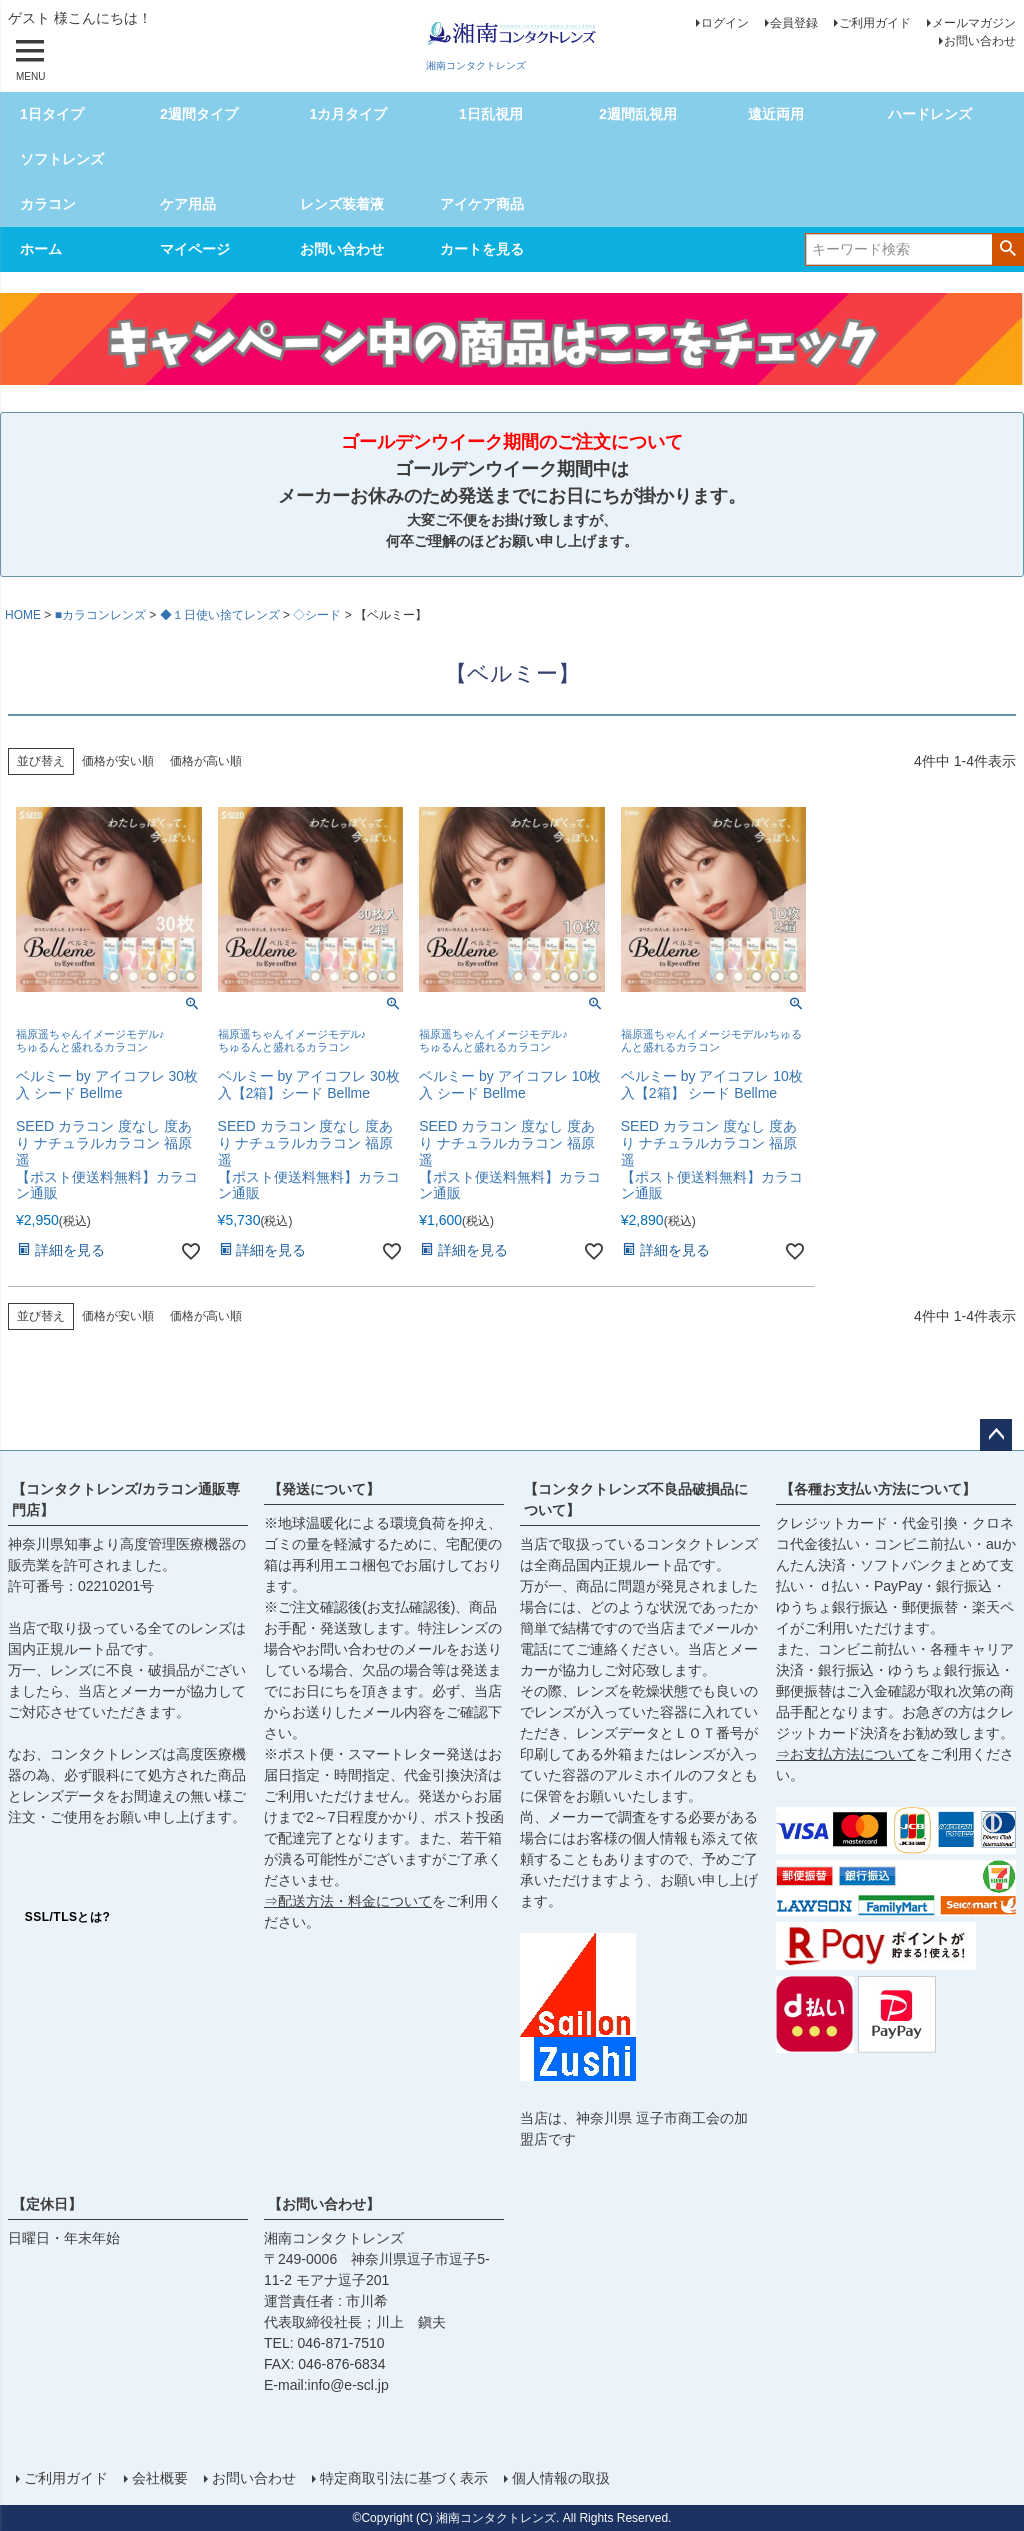  Describe the element at coordinates (188, 204) in the screenshot. I see `ケア用品` at that location.